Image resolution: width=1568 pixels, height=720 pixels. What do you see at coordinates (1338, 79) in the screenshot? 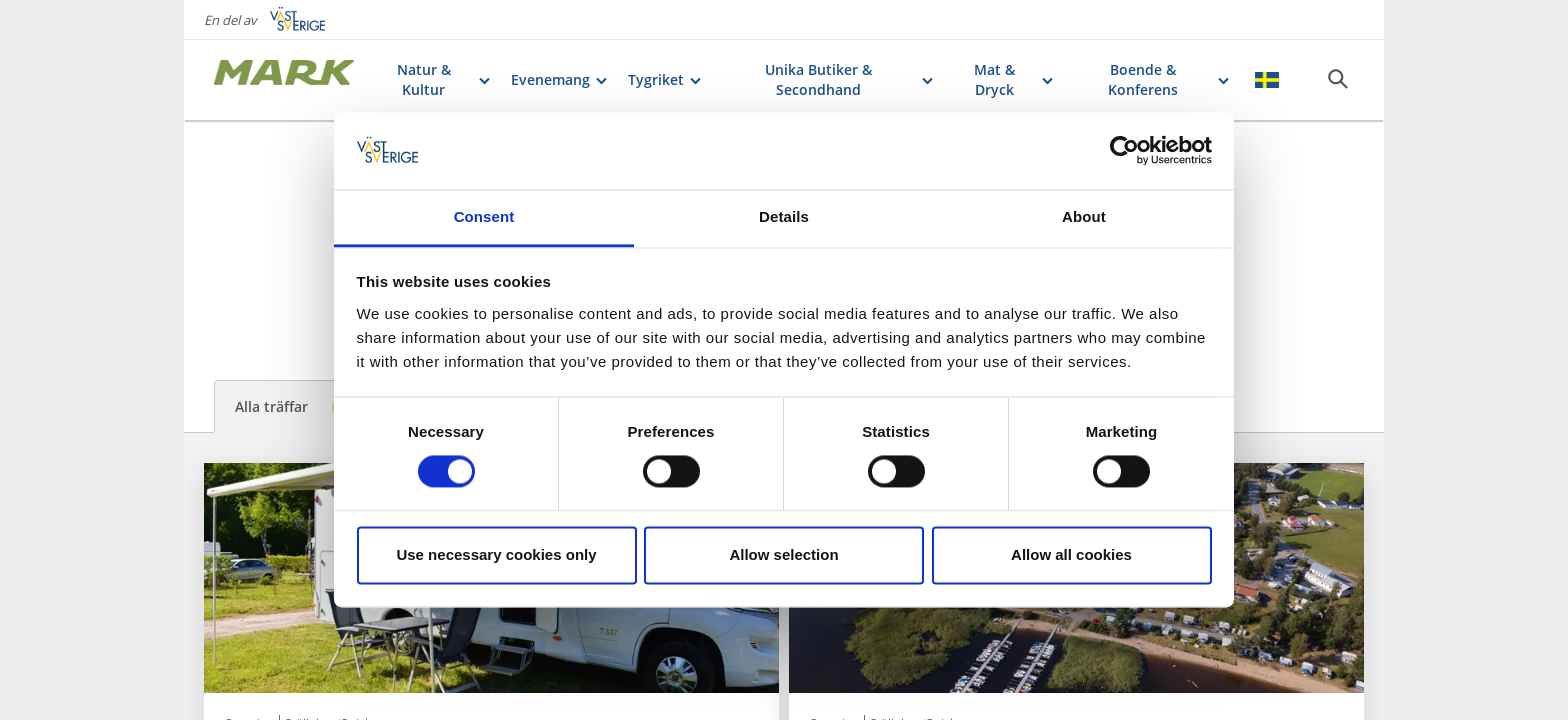
I see `[Sök]` at bounding box center [1338, 79].